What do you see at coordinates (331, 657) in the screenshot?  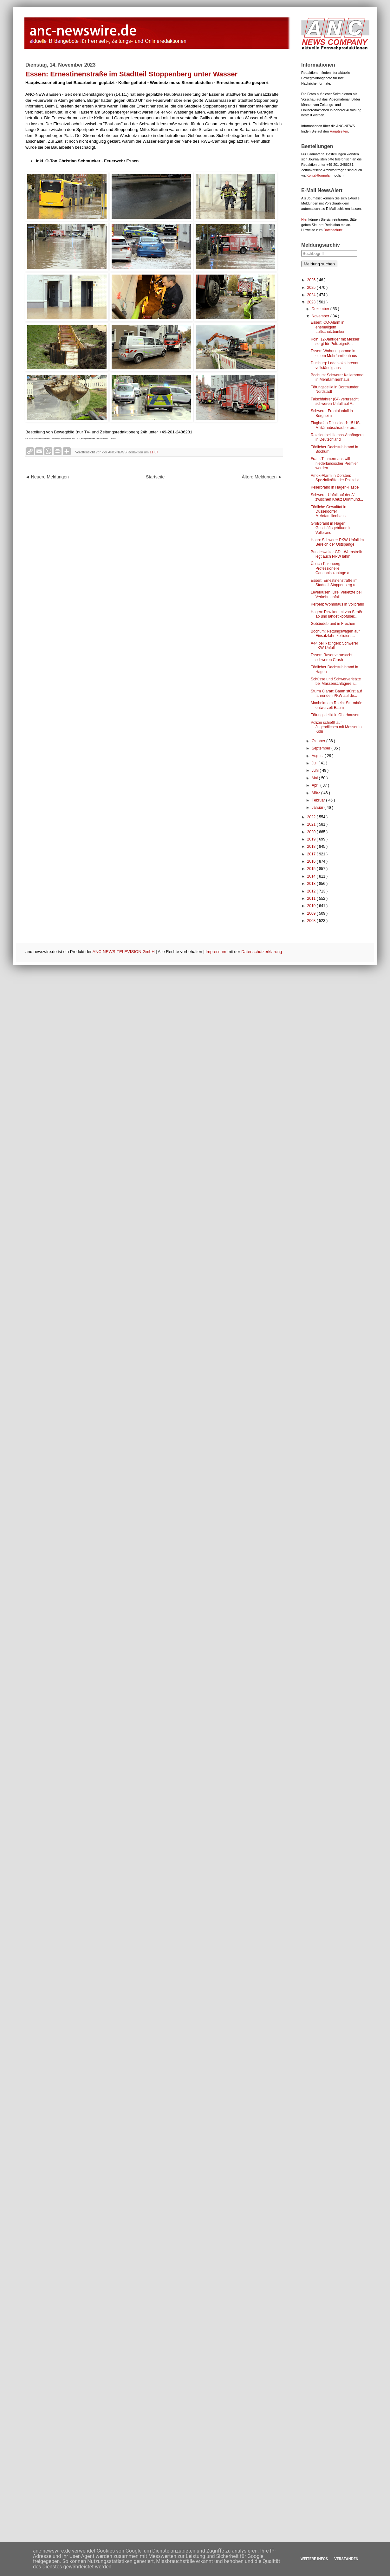 I see `Essen: Raser verursacht schweren Crash` at bounding box center [331, 657].